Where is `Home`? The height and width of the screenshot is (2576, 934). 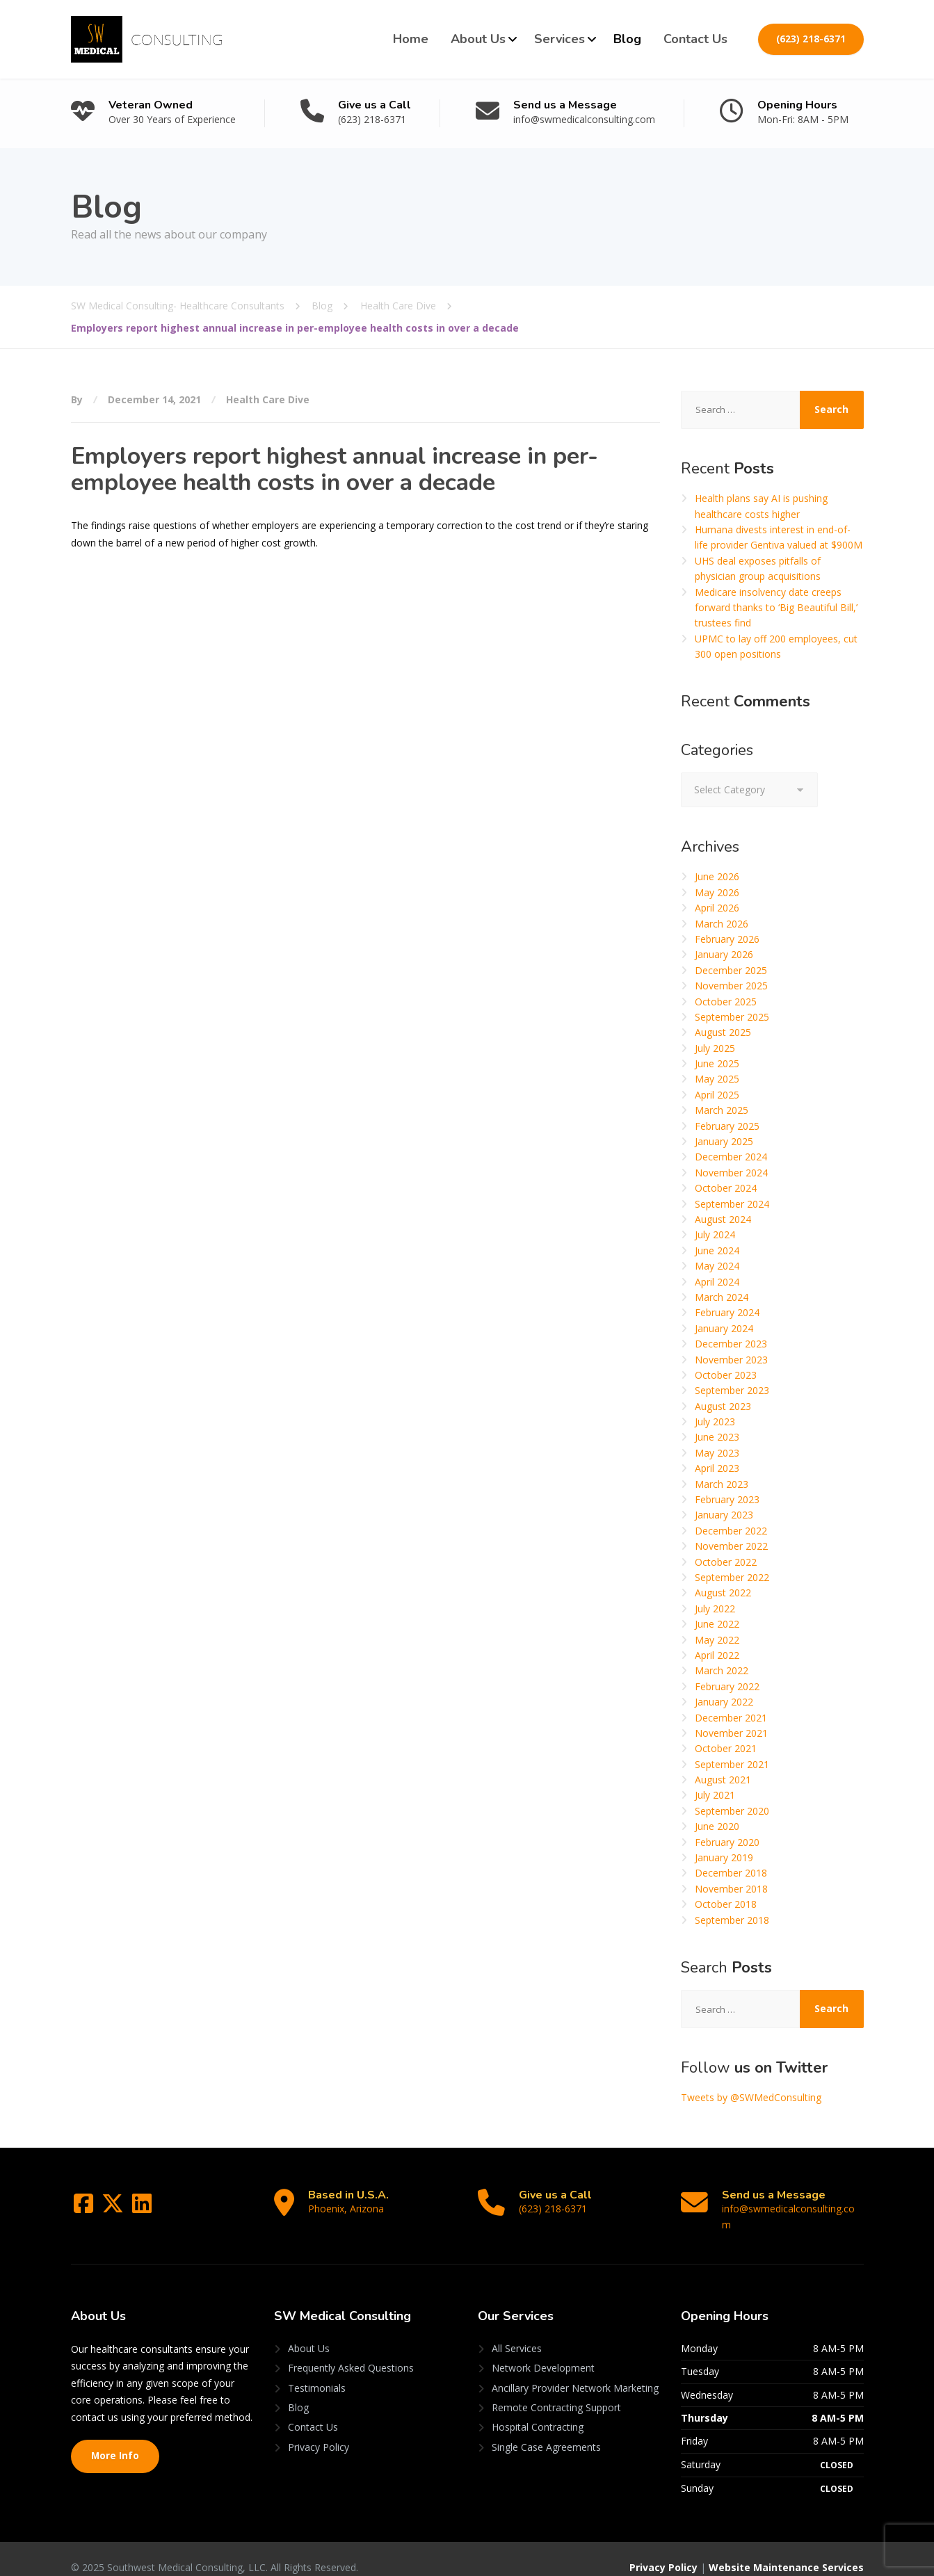 Home is located at coordinates (410, 39).